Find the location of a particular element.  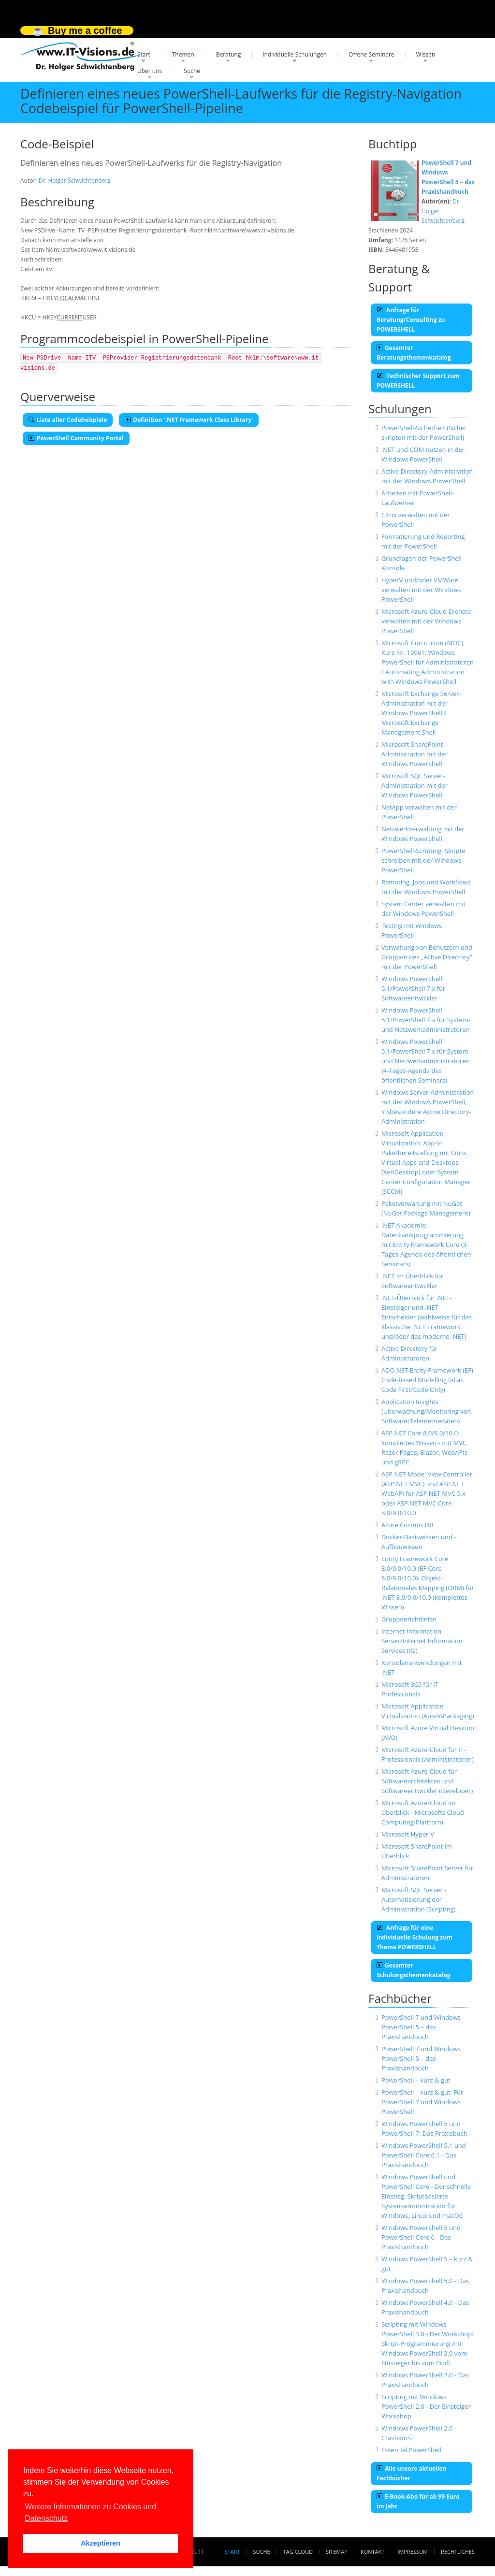

Offene Seminare is located at coordinates (371, 54).